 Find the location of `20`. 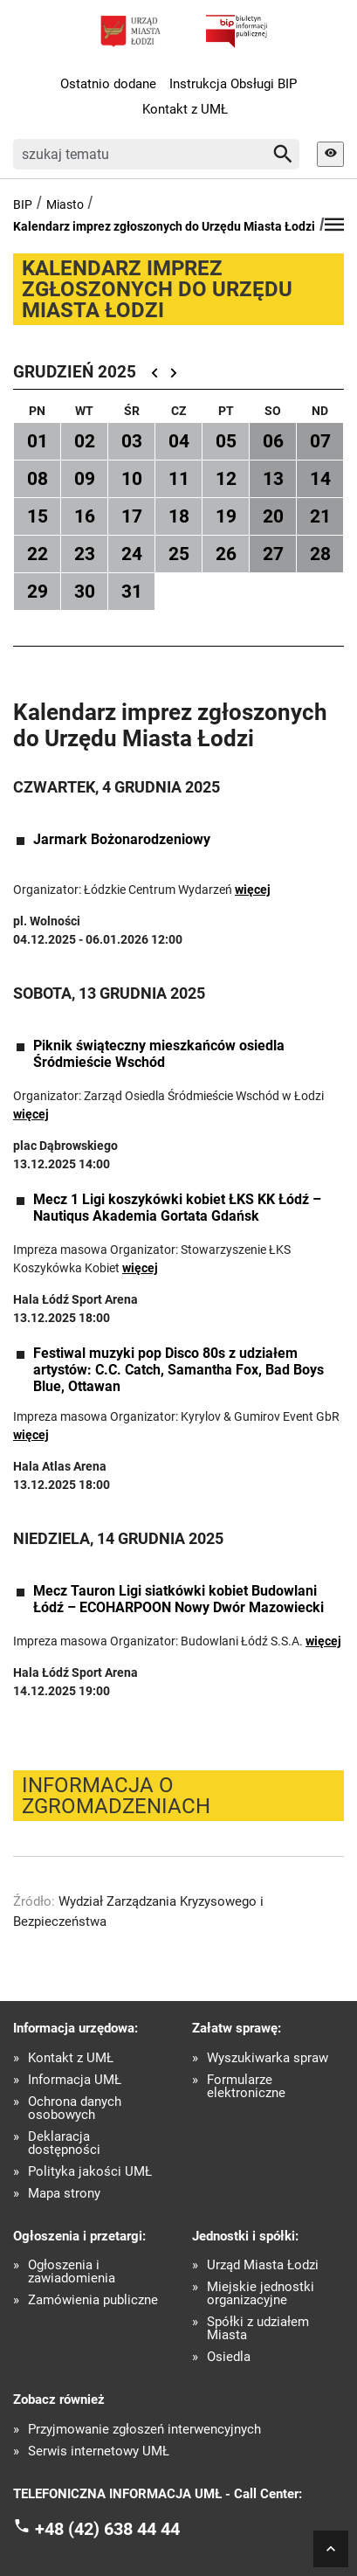

20 is located at coordinates (273, 516).